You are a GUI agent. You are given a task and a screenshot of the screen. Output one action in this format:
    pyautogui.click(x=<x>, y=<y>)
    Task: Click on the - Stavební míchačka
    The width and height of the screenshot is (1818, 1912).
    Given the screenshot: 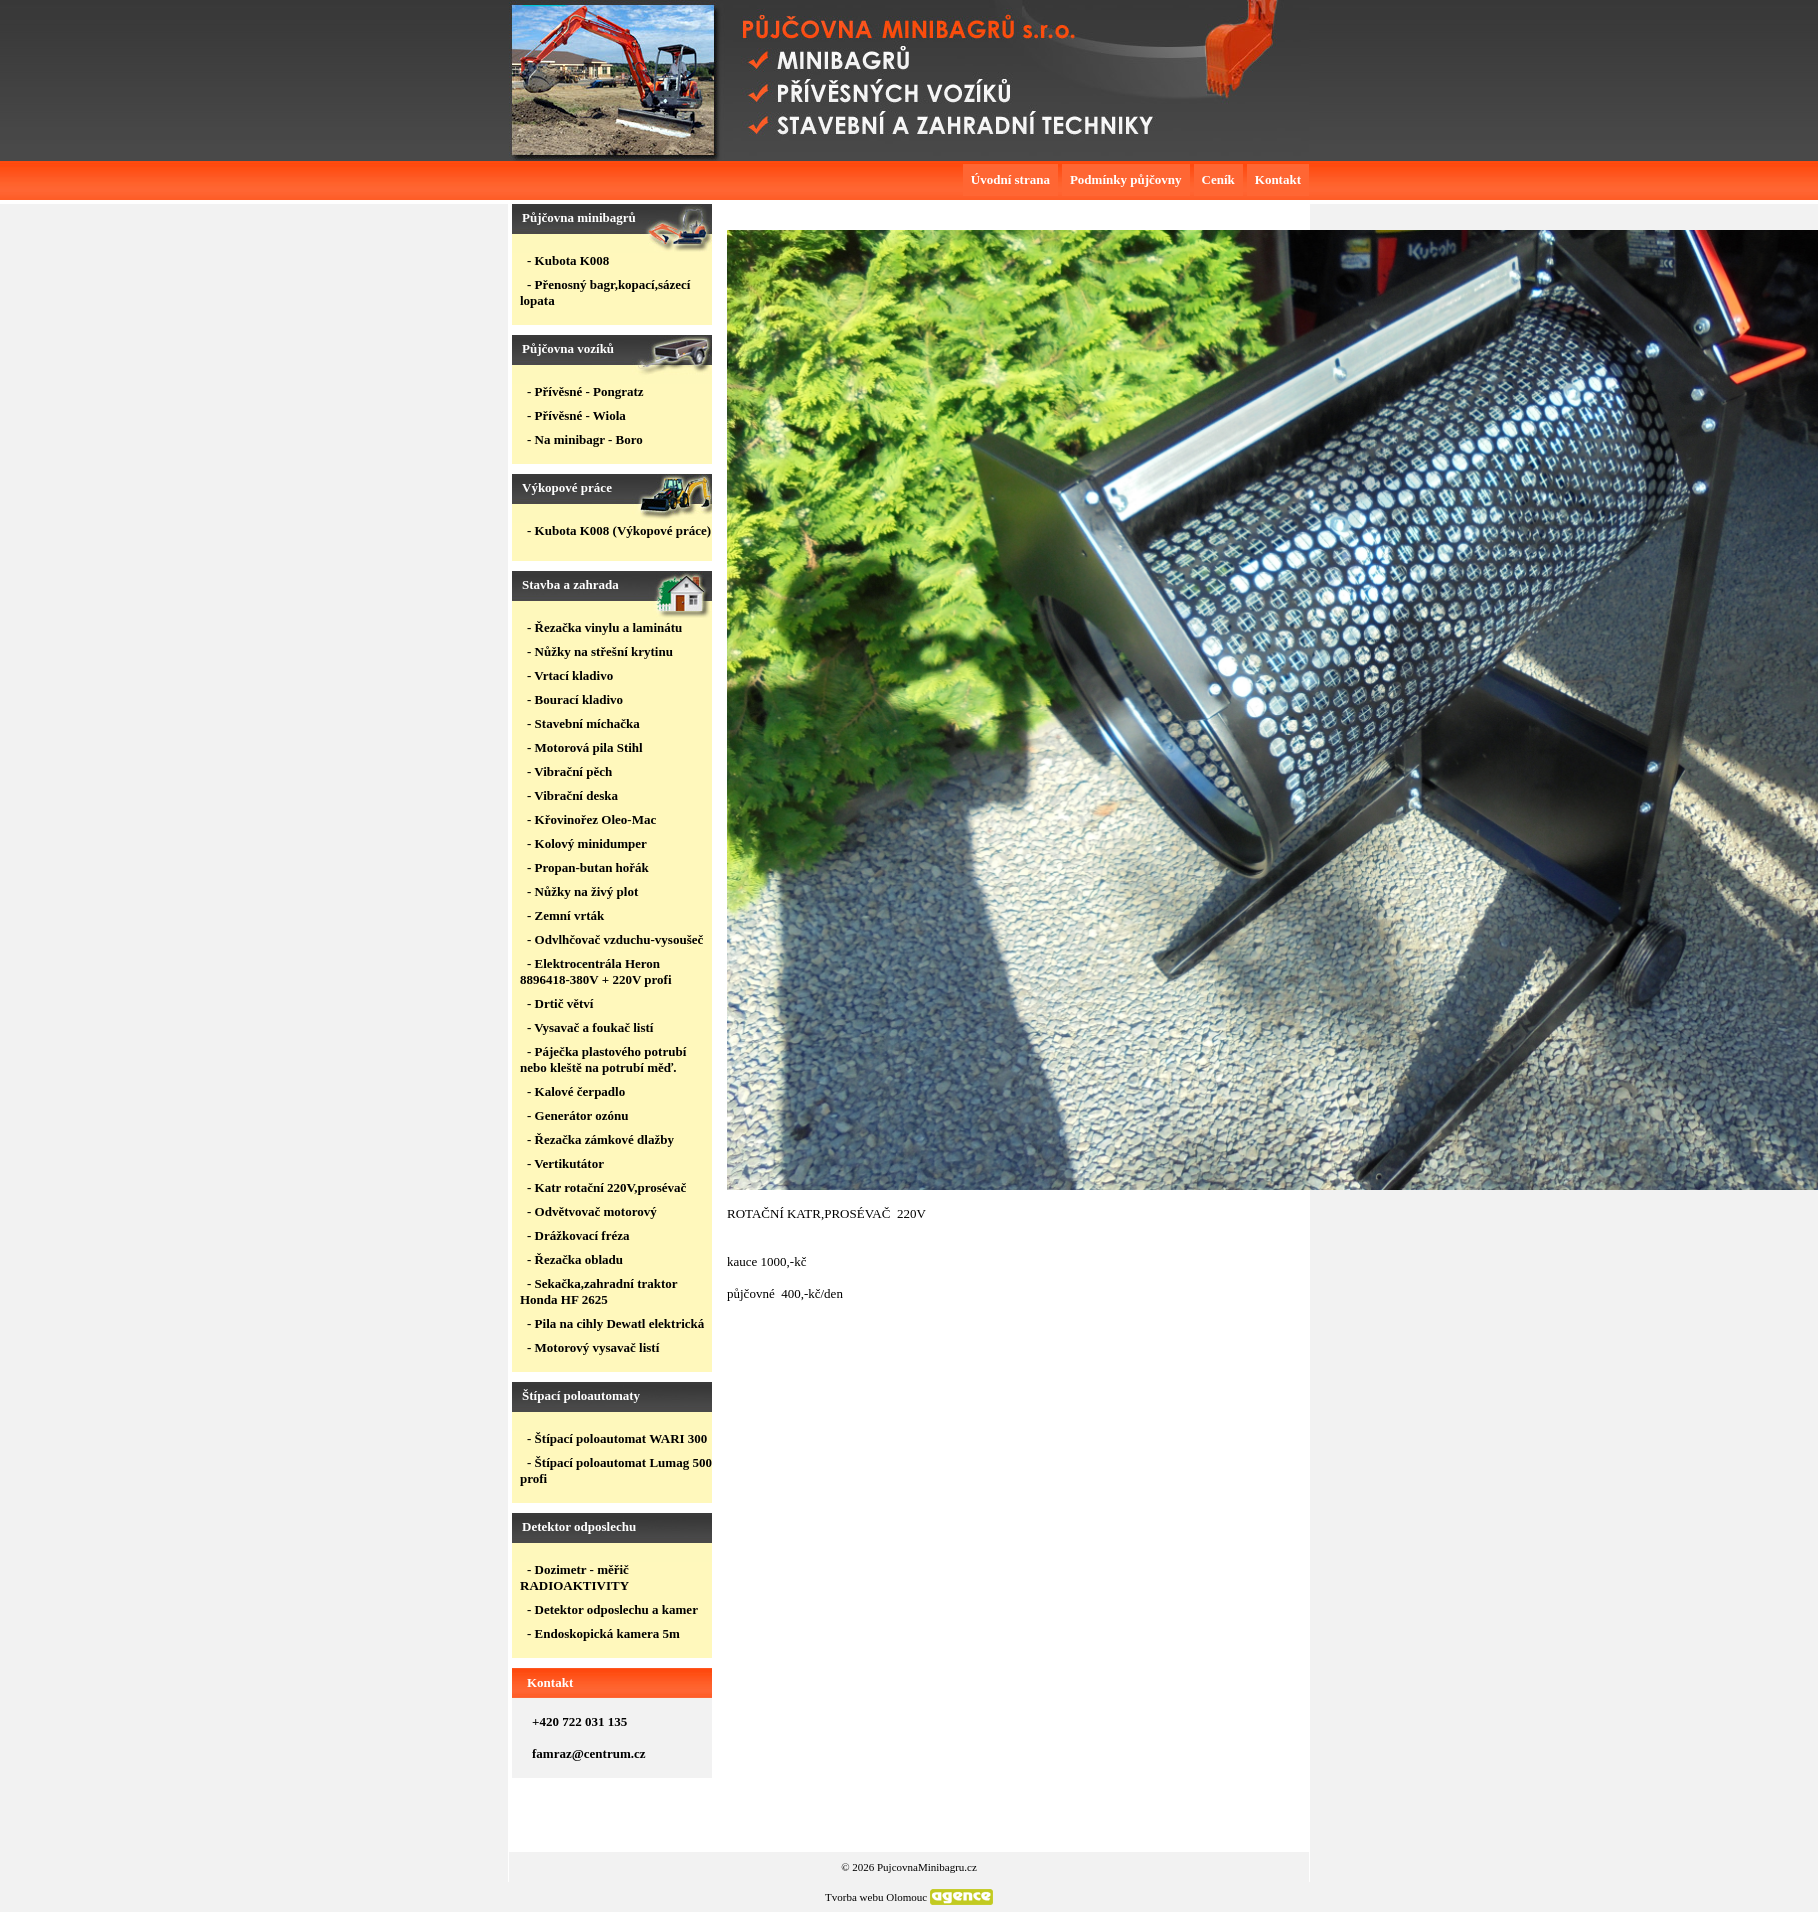 What is the action you would take?
    pyautogui.click(x=583, y=723)
    